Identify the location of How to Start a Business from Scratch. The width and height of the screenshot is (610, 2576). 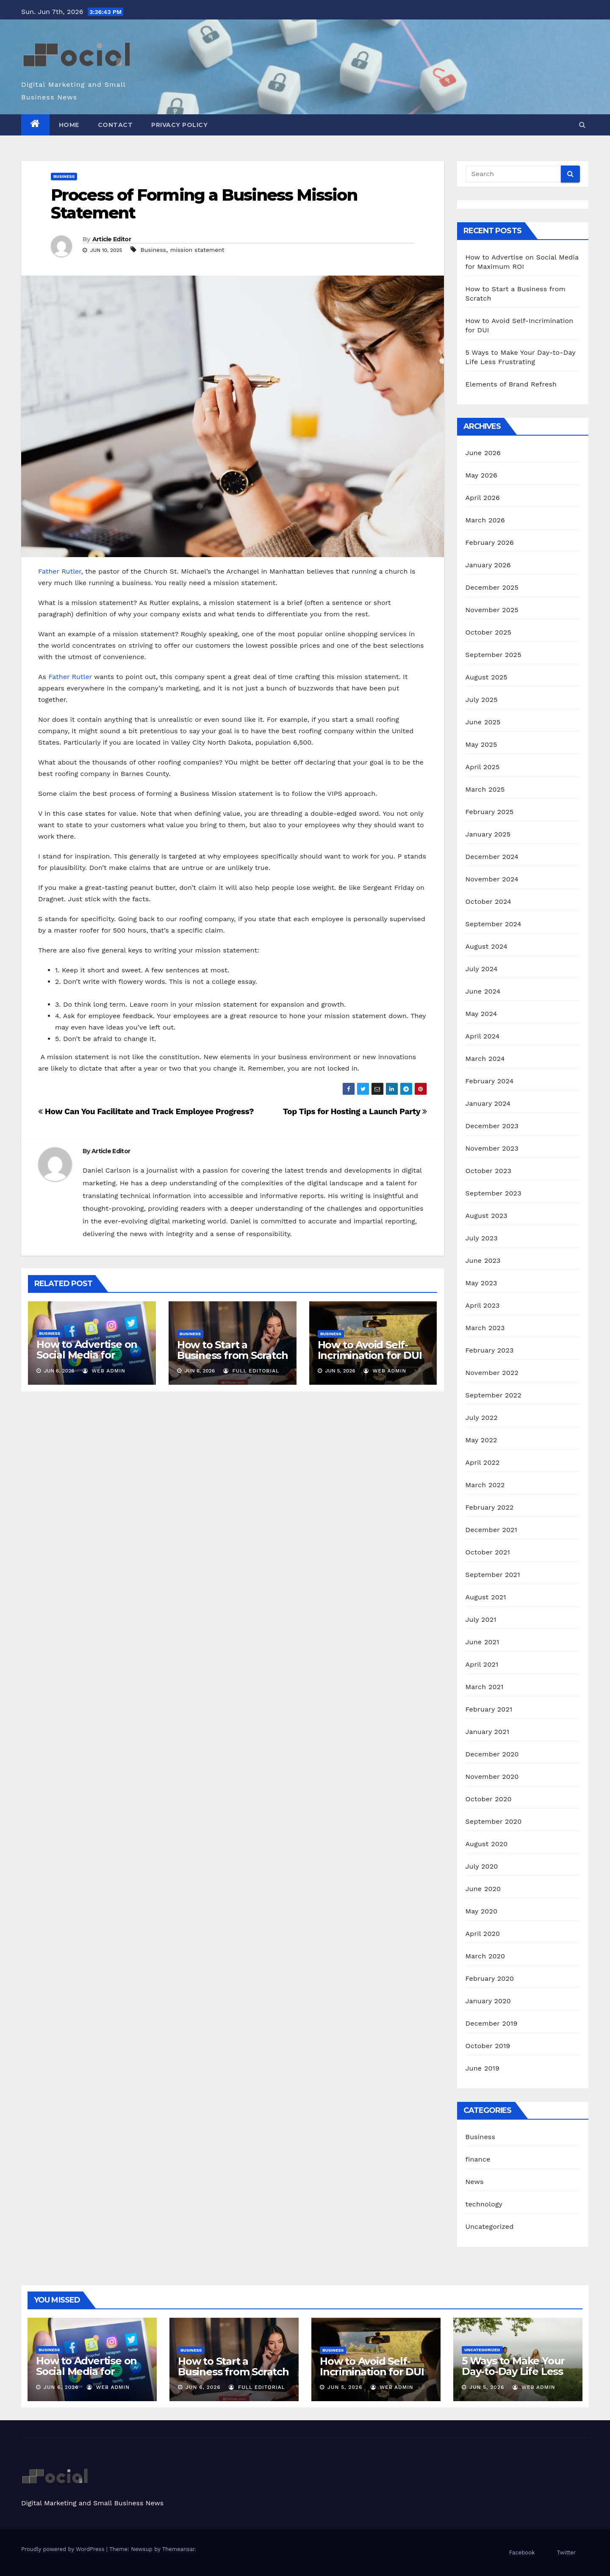
(232, 1350).